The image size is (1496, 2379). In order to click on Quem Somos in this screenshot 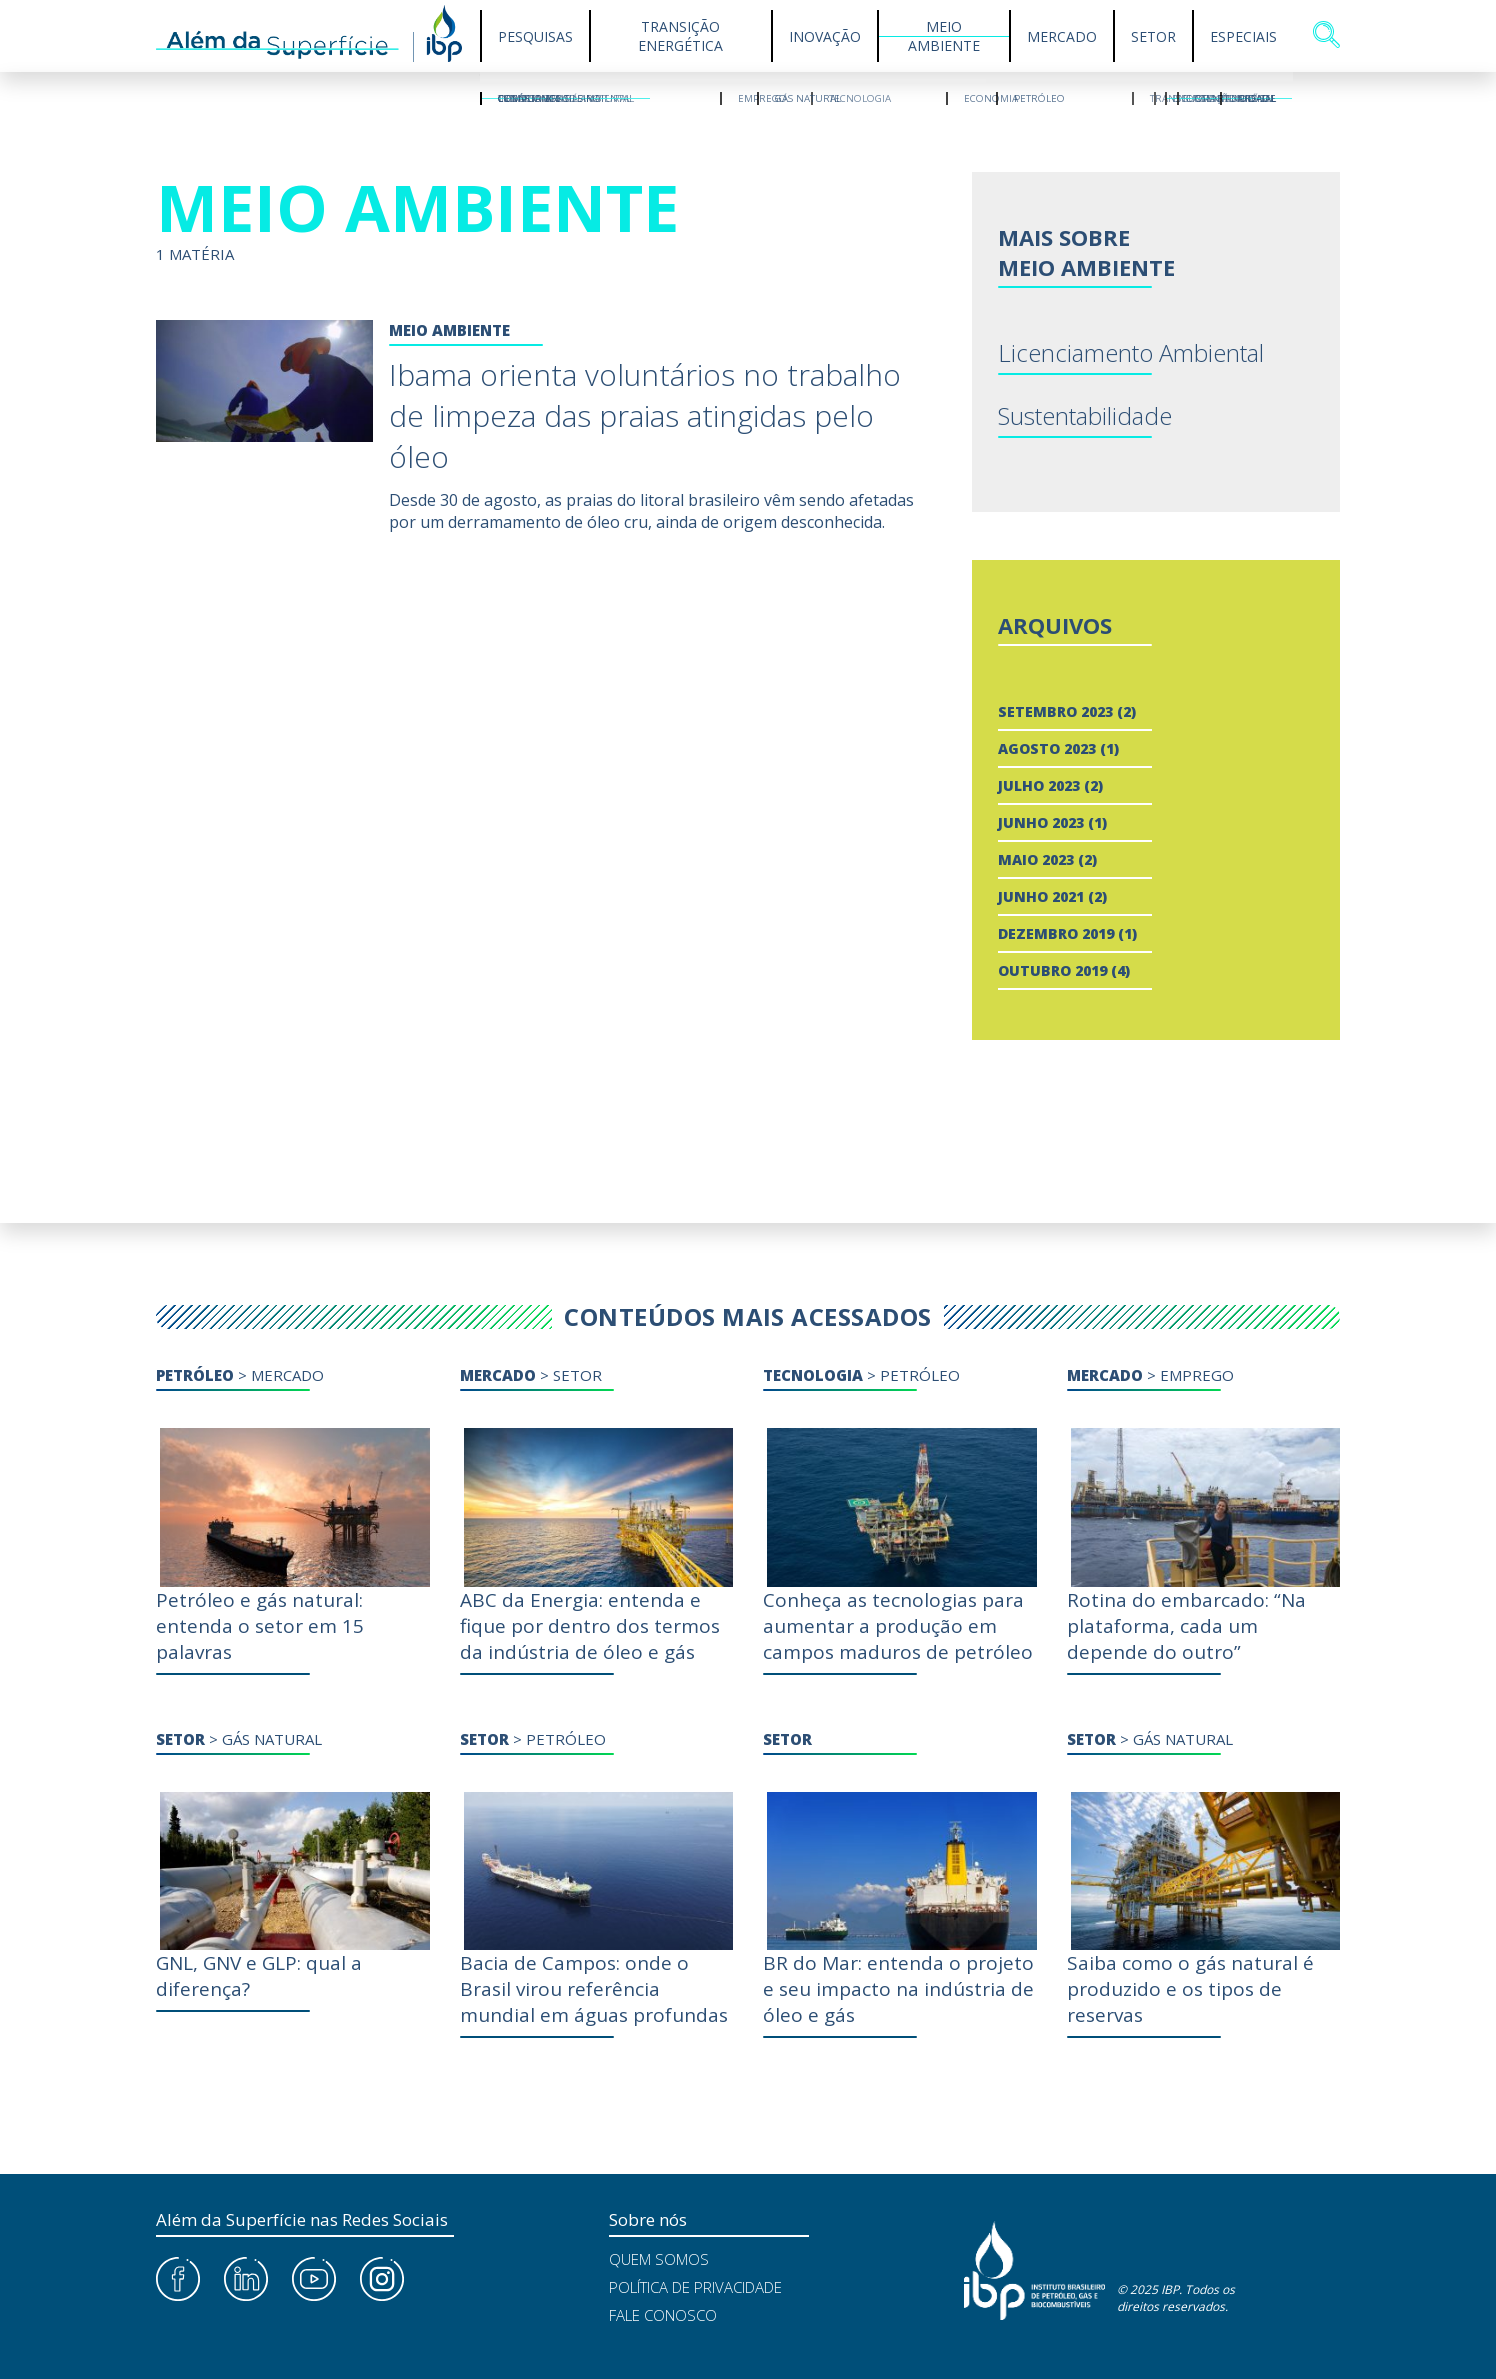, I will do `click(659, 2259)`.